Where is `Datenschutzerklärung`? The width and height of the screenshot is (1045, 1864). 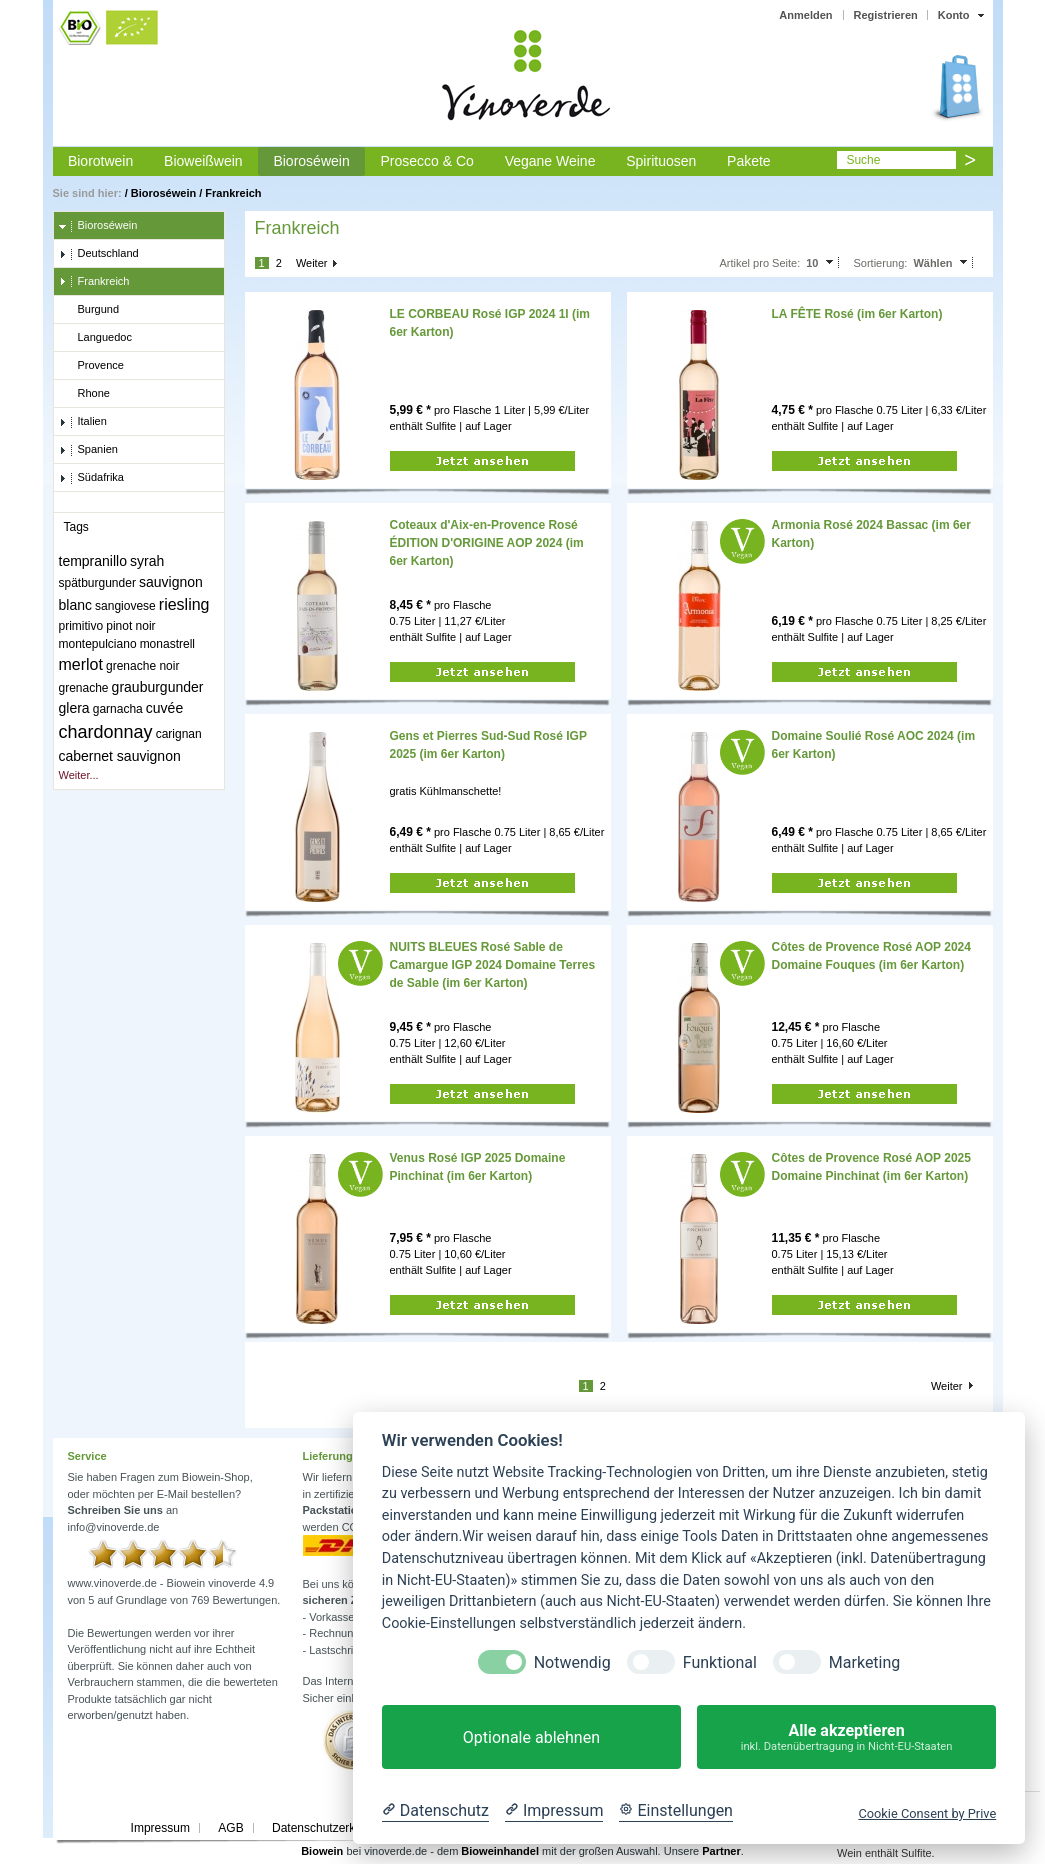 Datenschutzerklärung is located at coordinates (330, 1828).